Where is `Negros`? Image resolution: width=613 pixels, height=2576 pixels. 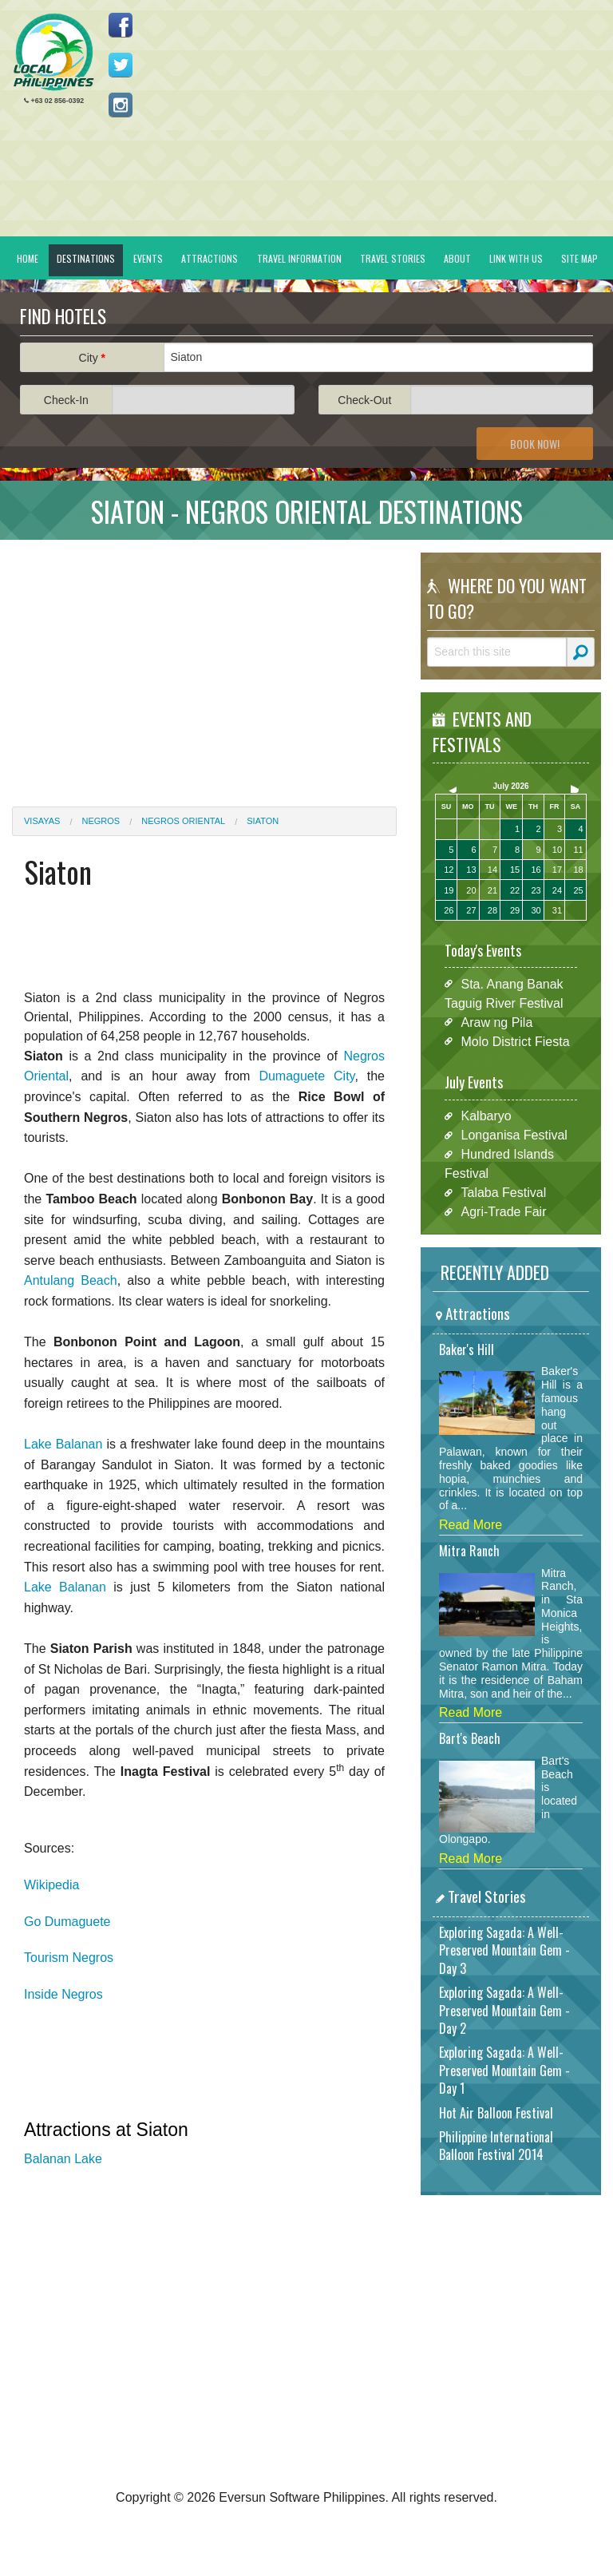
Negros is located at coordinates (101, 821).